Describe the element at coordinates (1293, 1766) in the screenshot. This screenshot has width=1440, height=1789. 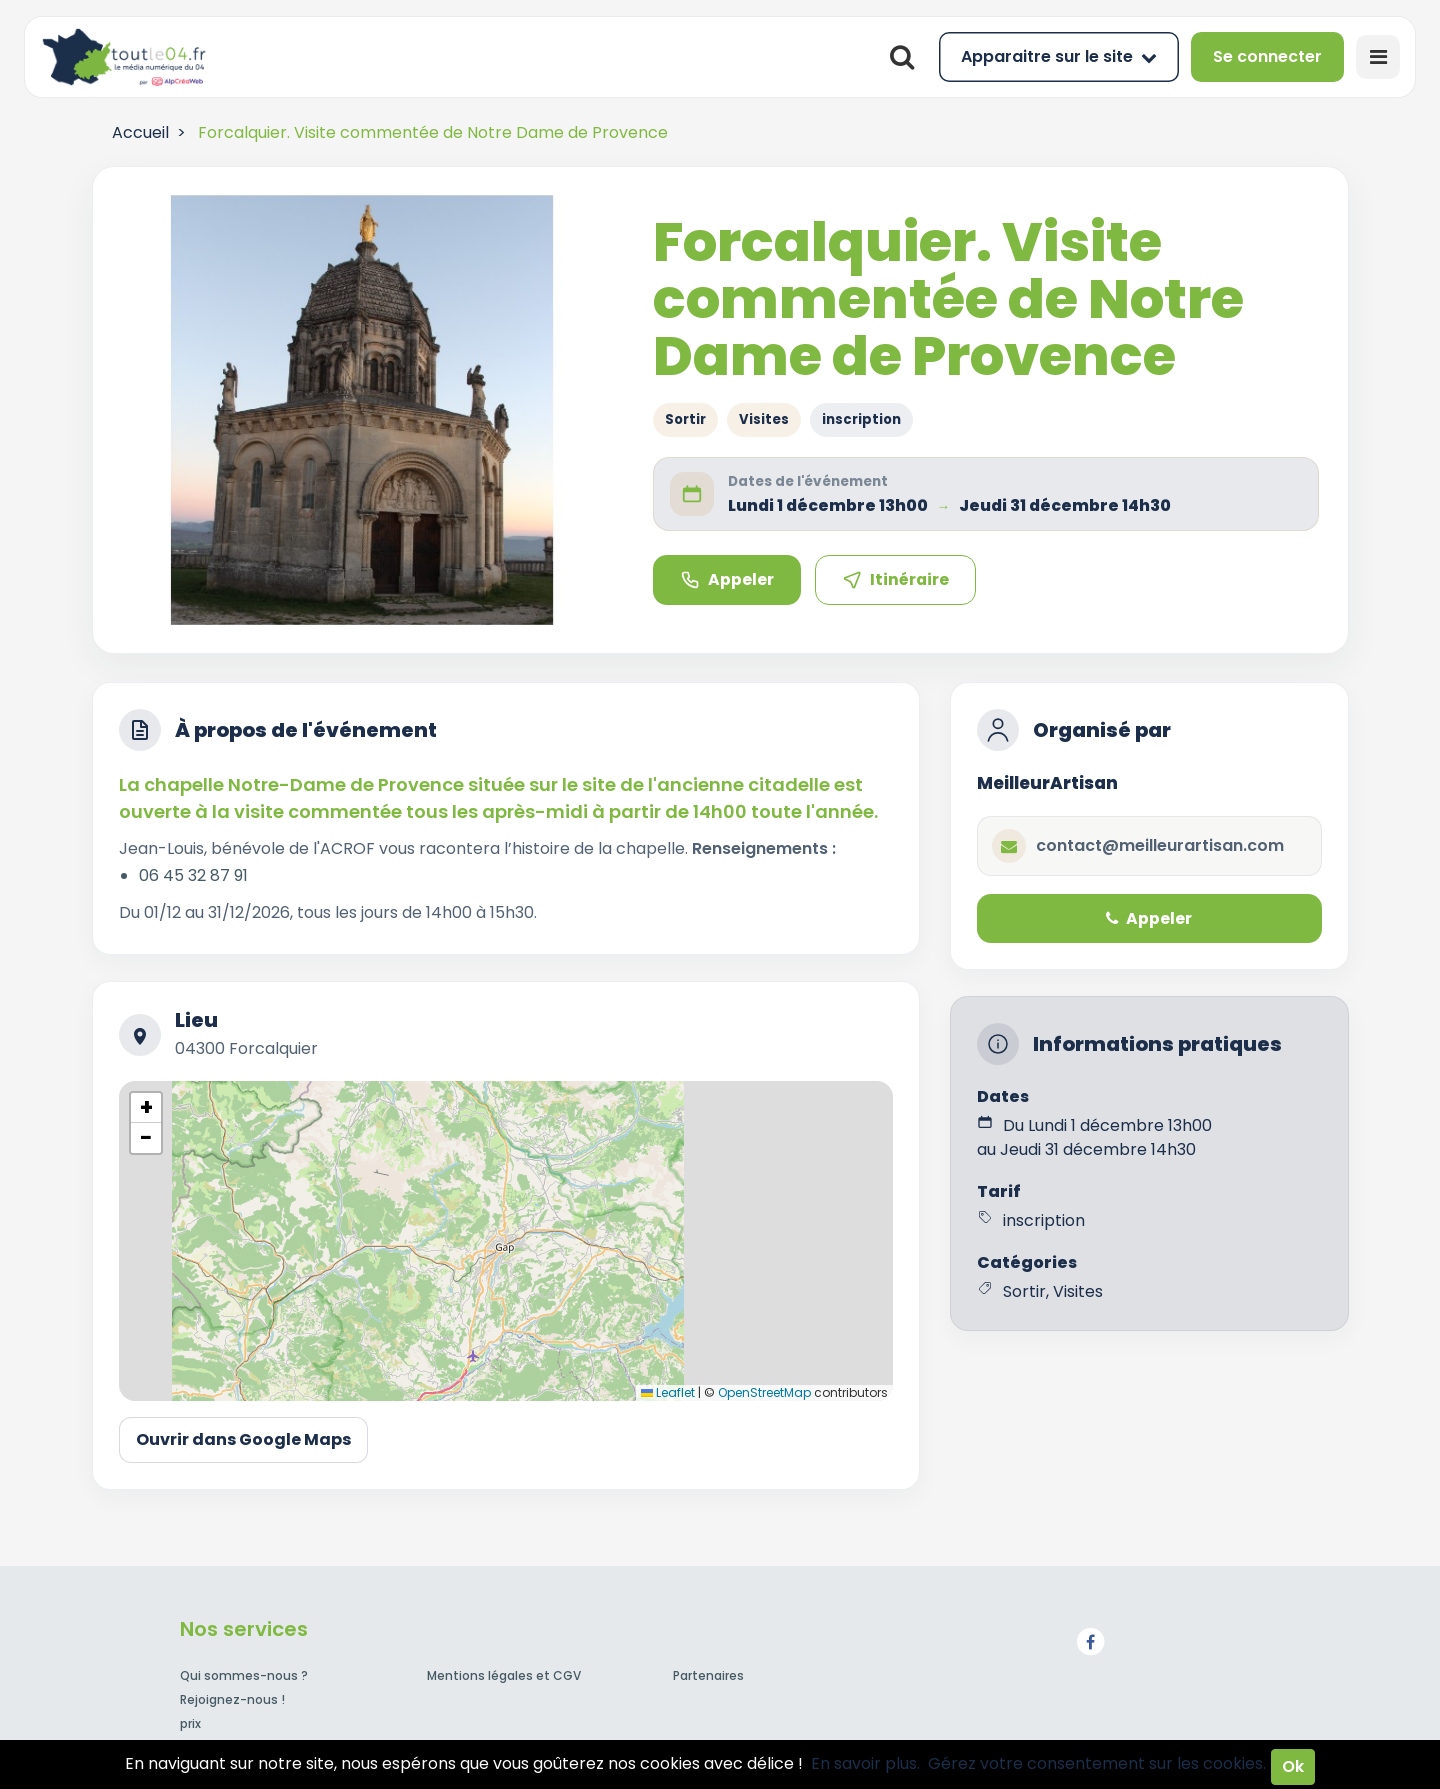
I see `Ok` at that location.